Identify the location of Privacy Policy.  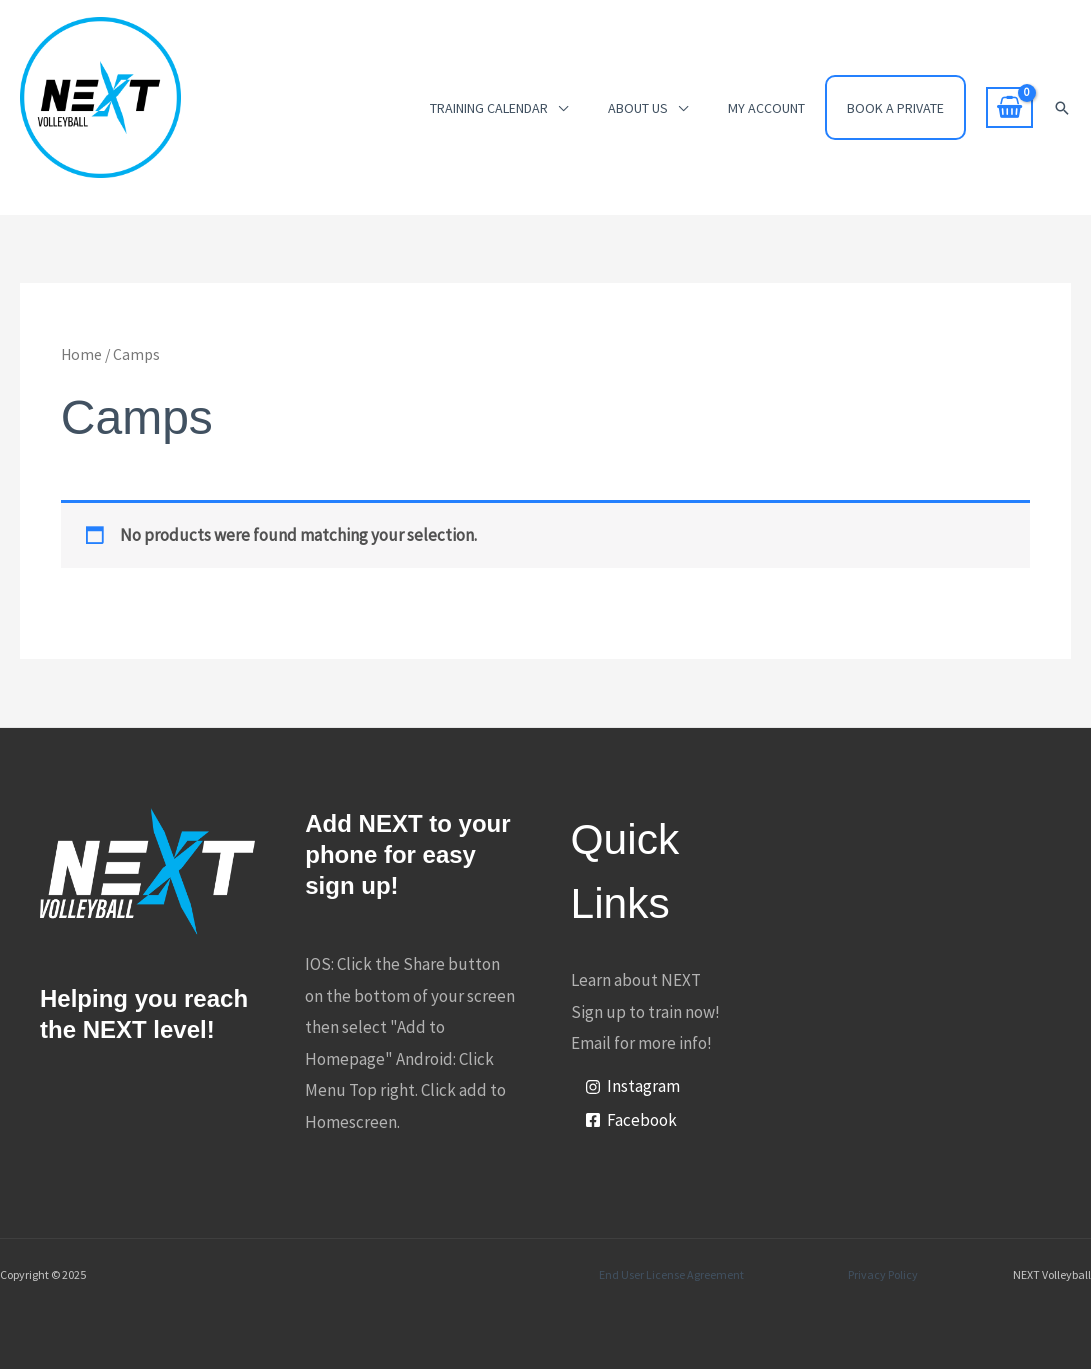
(883, 1274).